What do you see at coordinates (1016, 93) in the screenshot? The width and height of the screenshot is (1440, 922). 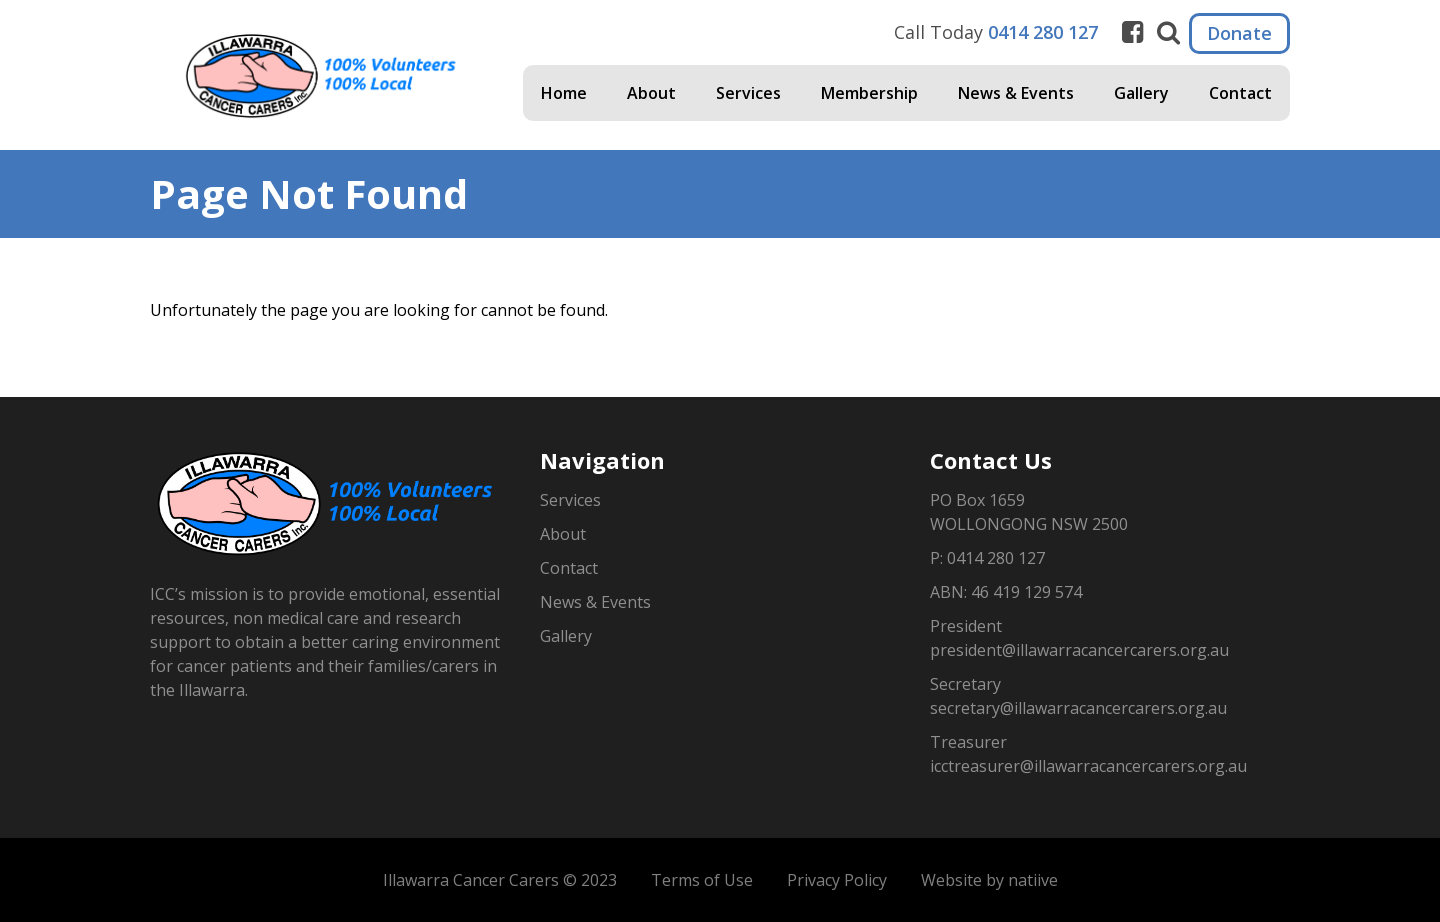 I see `News & Events` at bounding box center [1016, 93].